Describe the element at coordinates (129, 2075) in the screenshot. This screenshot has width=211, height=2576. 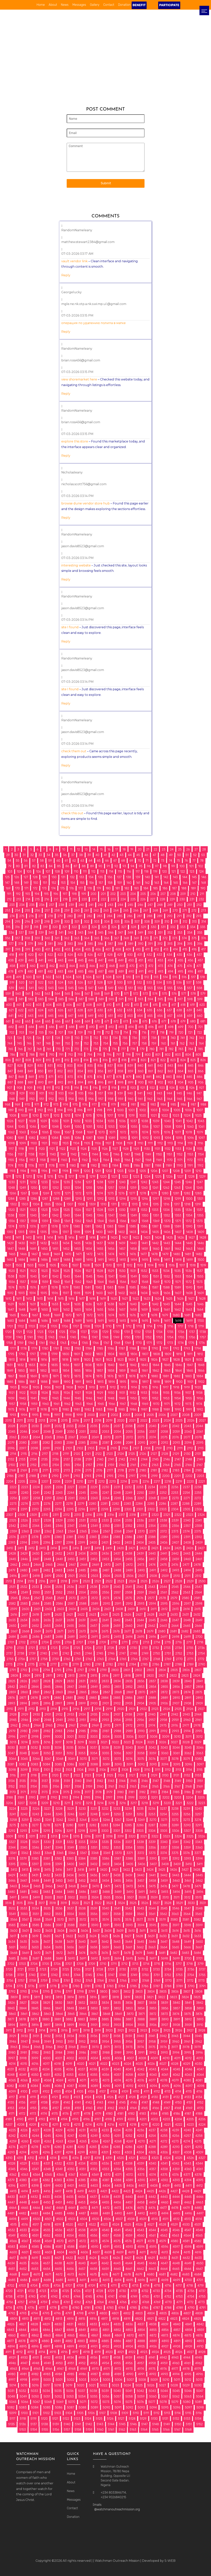
I see `4058` at that location.